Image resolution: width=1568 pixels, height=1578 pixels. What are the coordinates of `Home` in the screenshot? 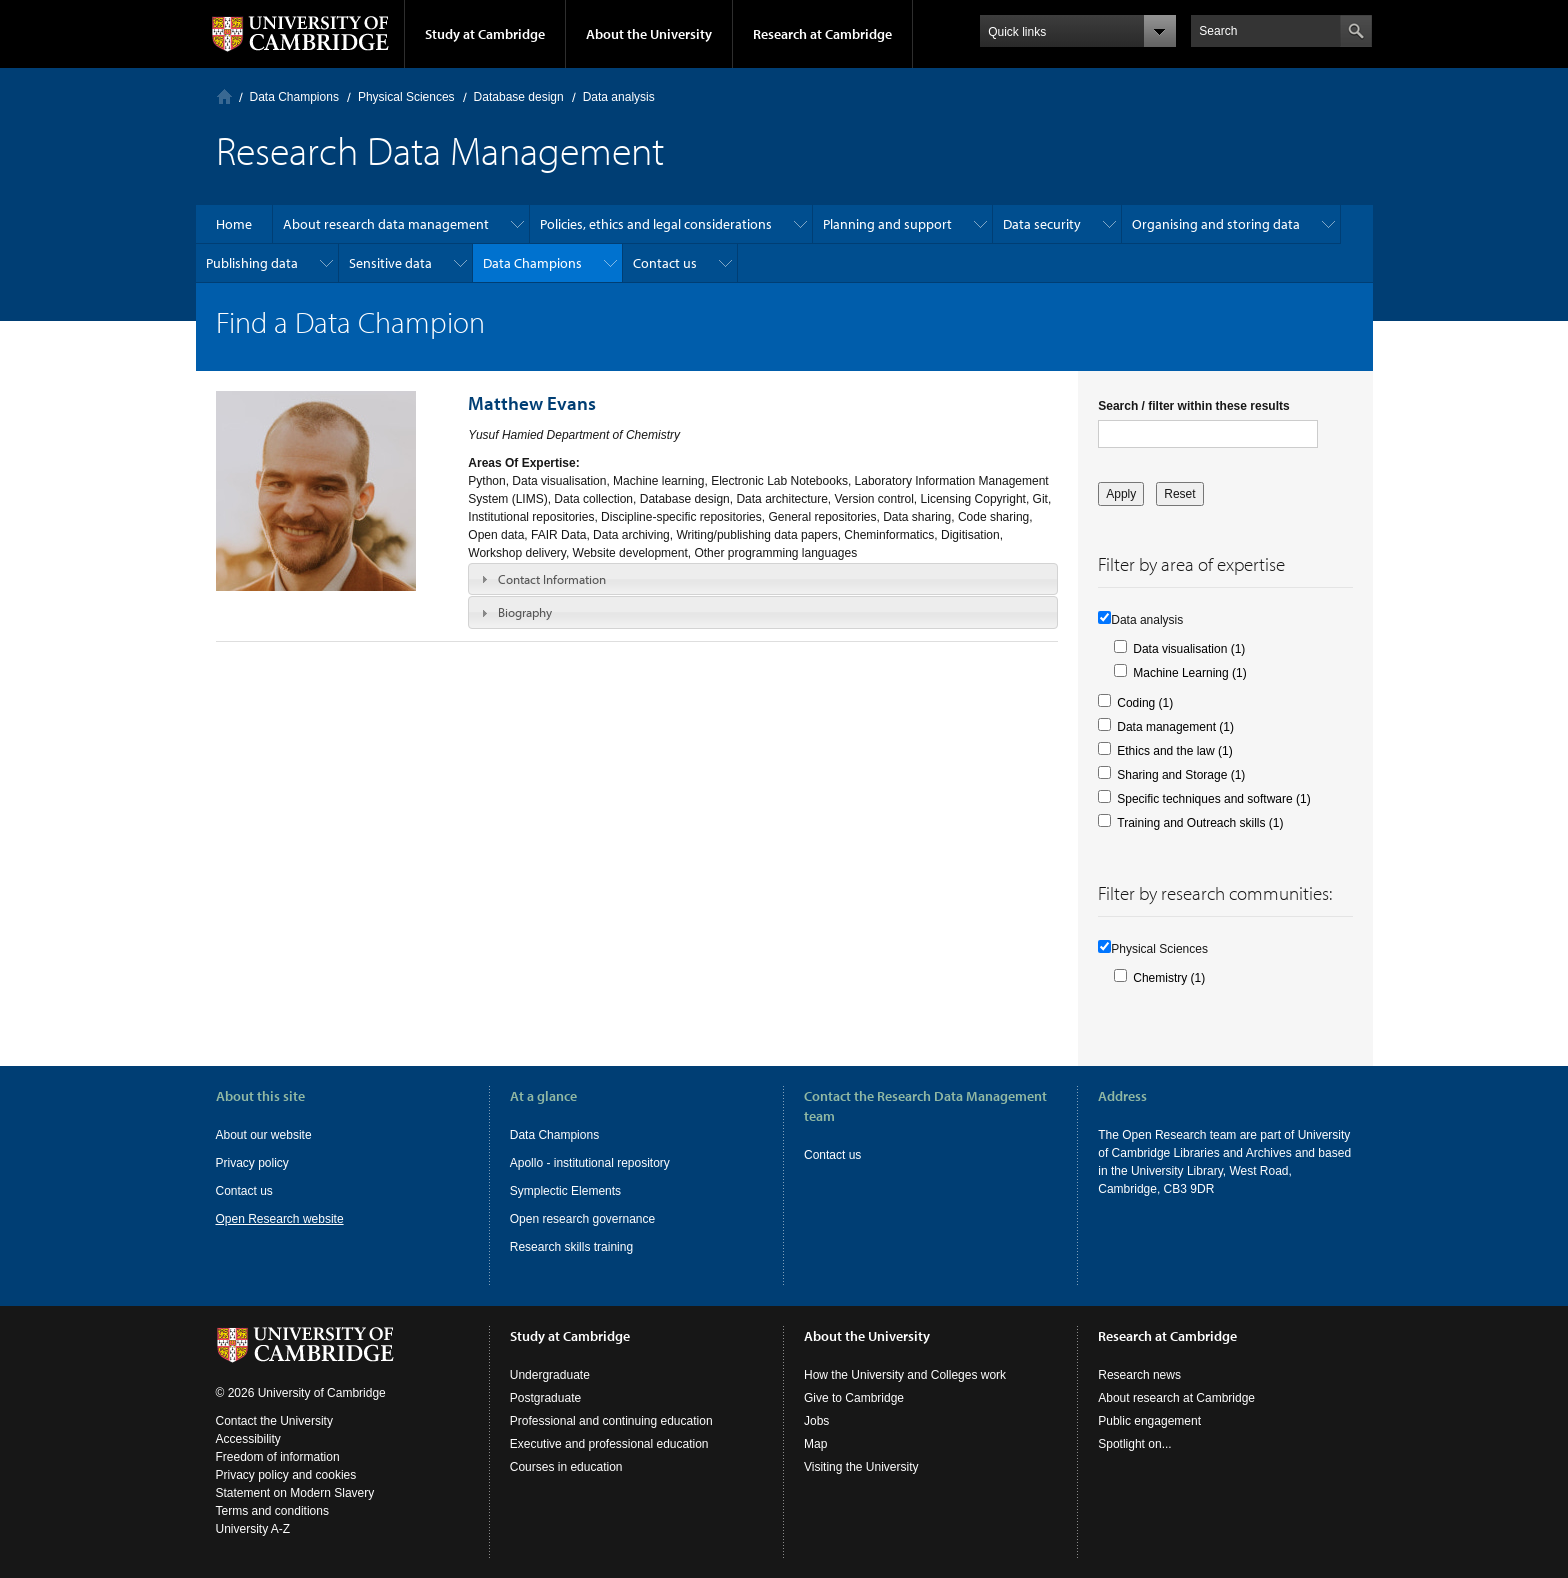 It's located at (224, 96).